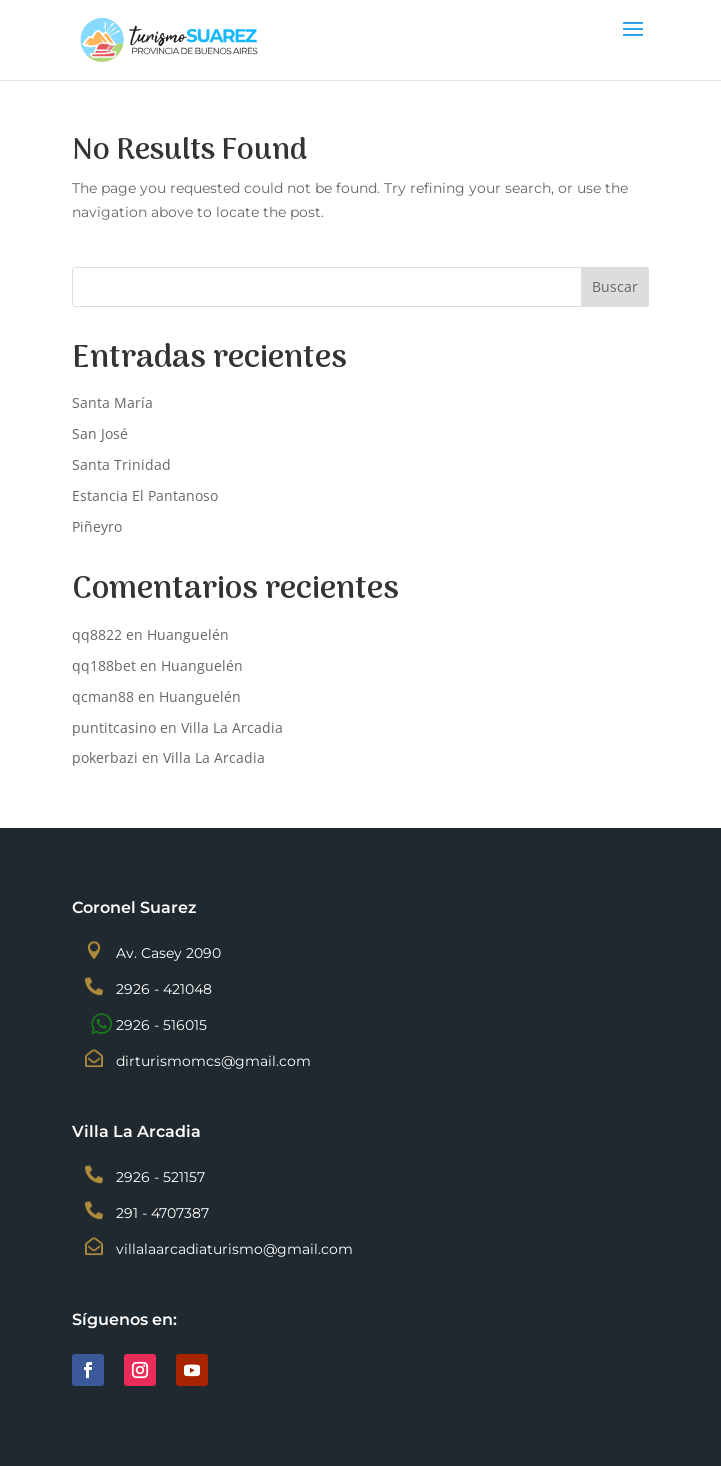  I want to click on dirturismomcs@gmail.com, so click(213, 1061).